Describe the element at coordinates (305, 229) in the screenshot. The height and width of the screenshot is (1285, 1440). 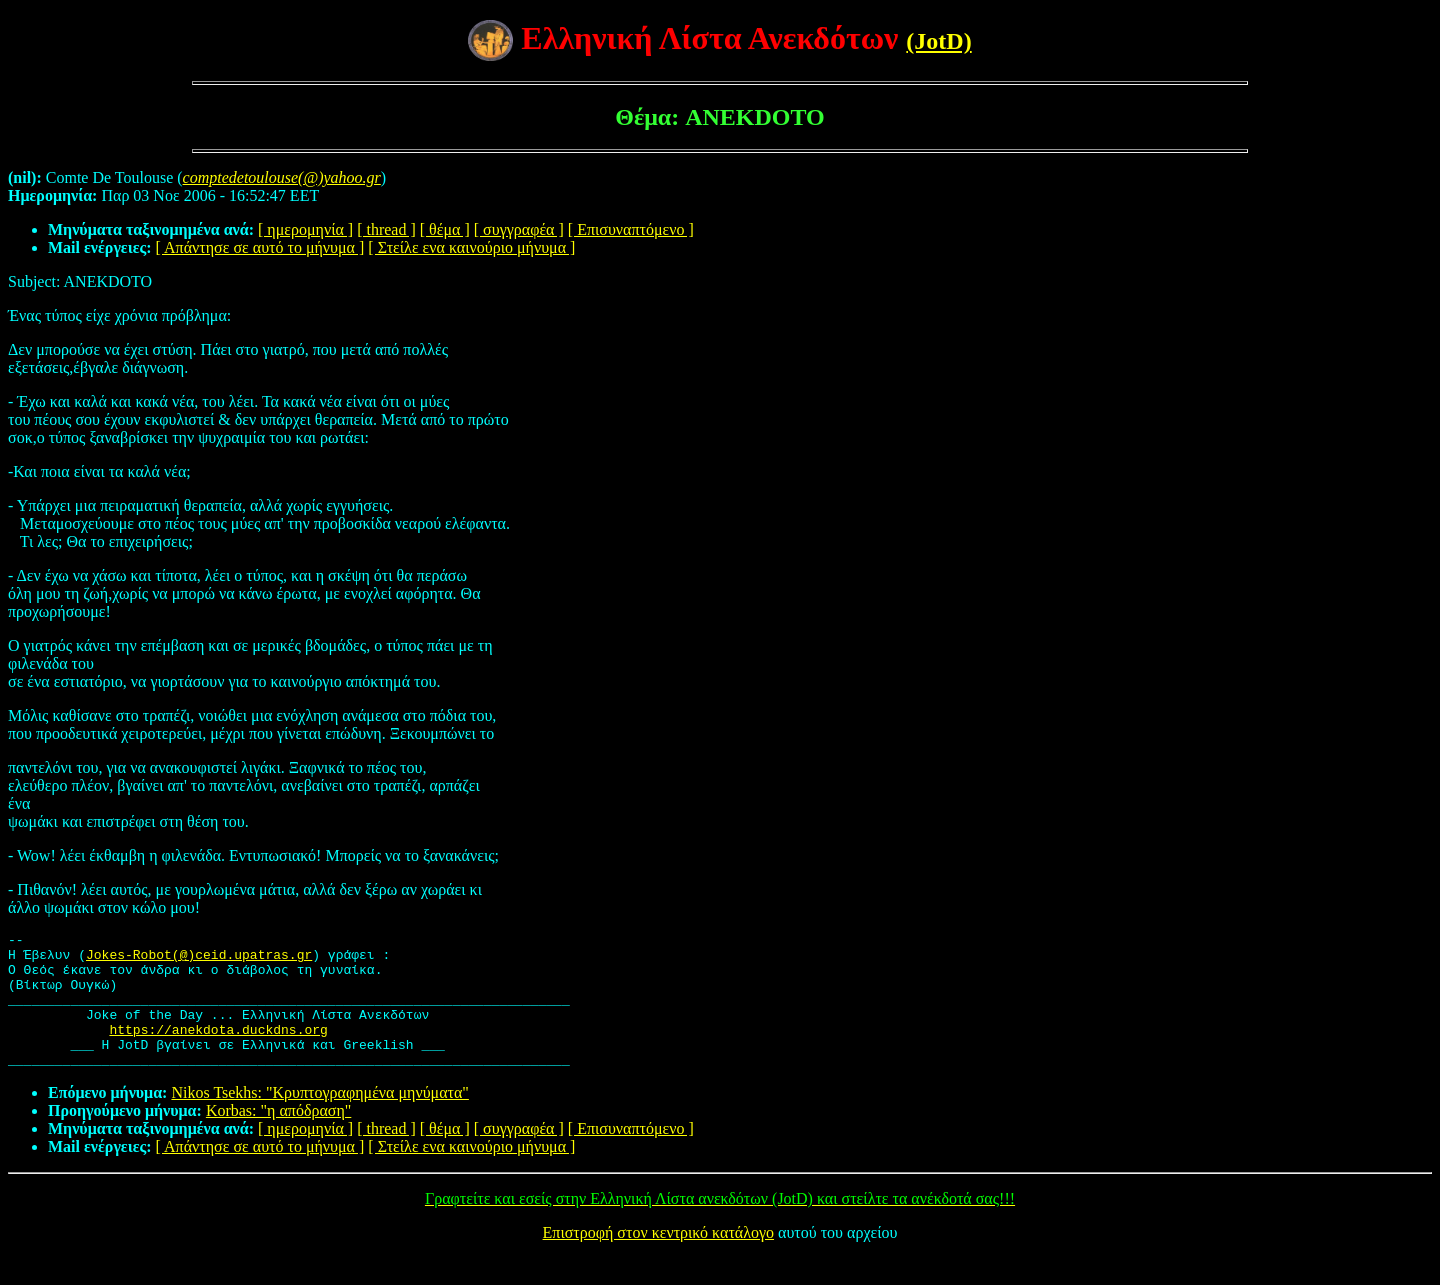
I see `[ ημερομηνία ]` at that location.